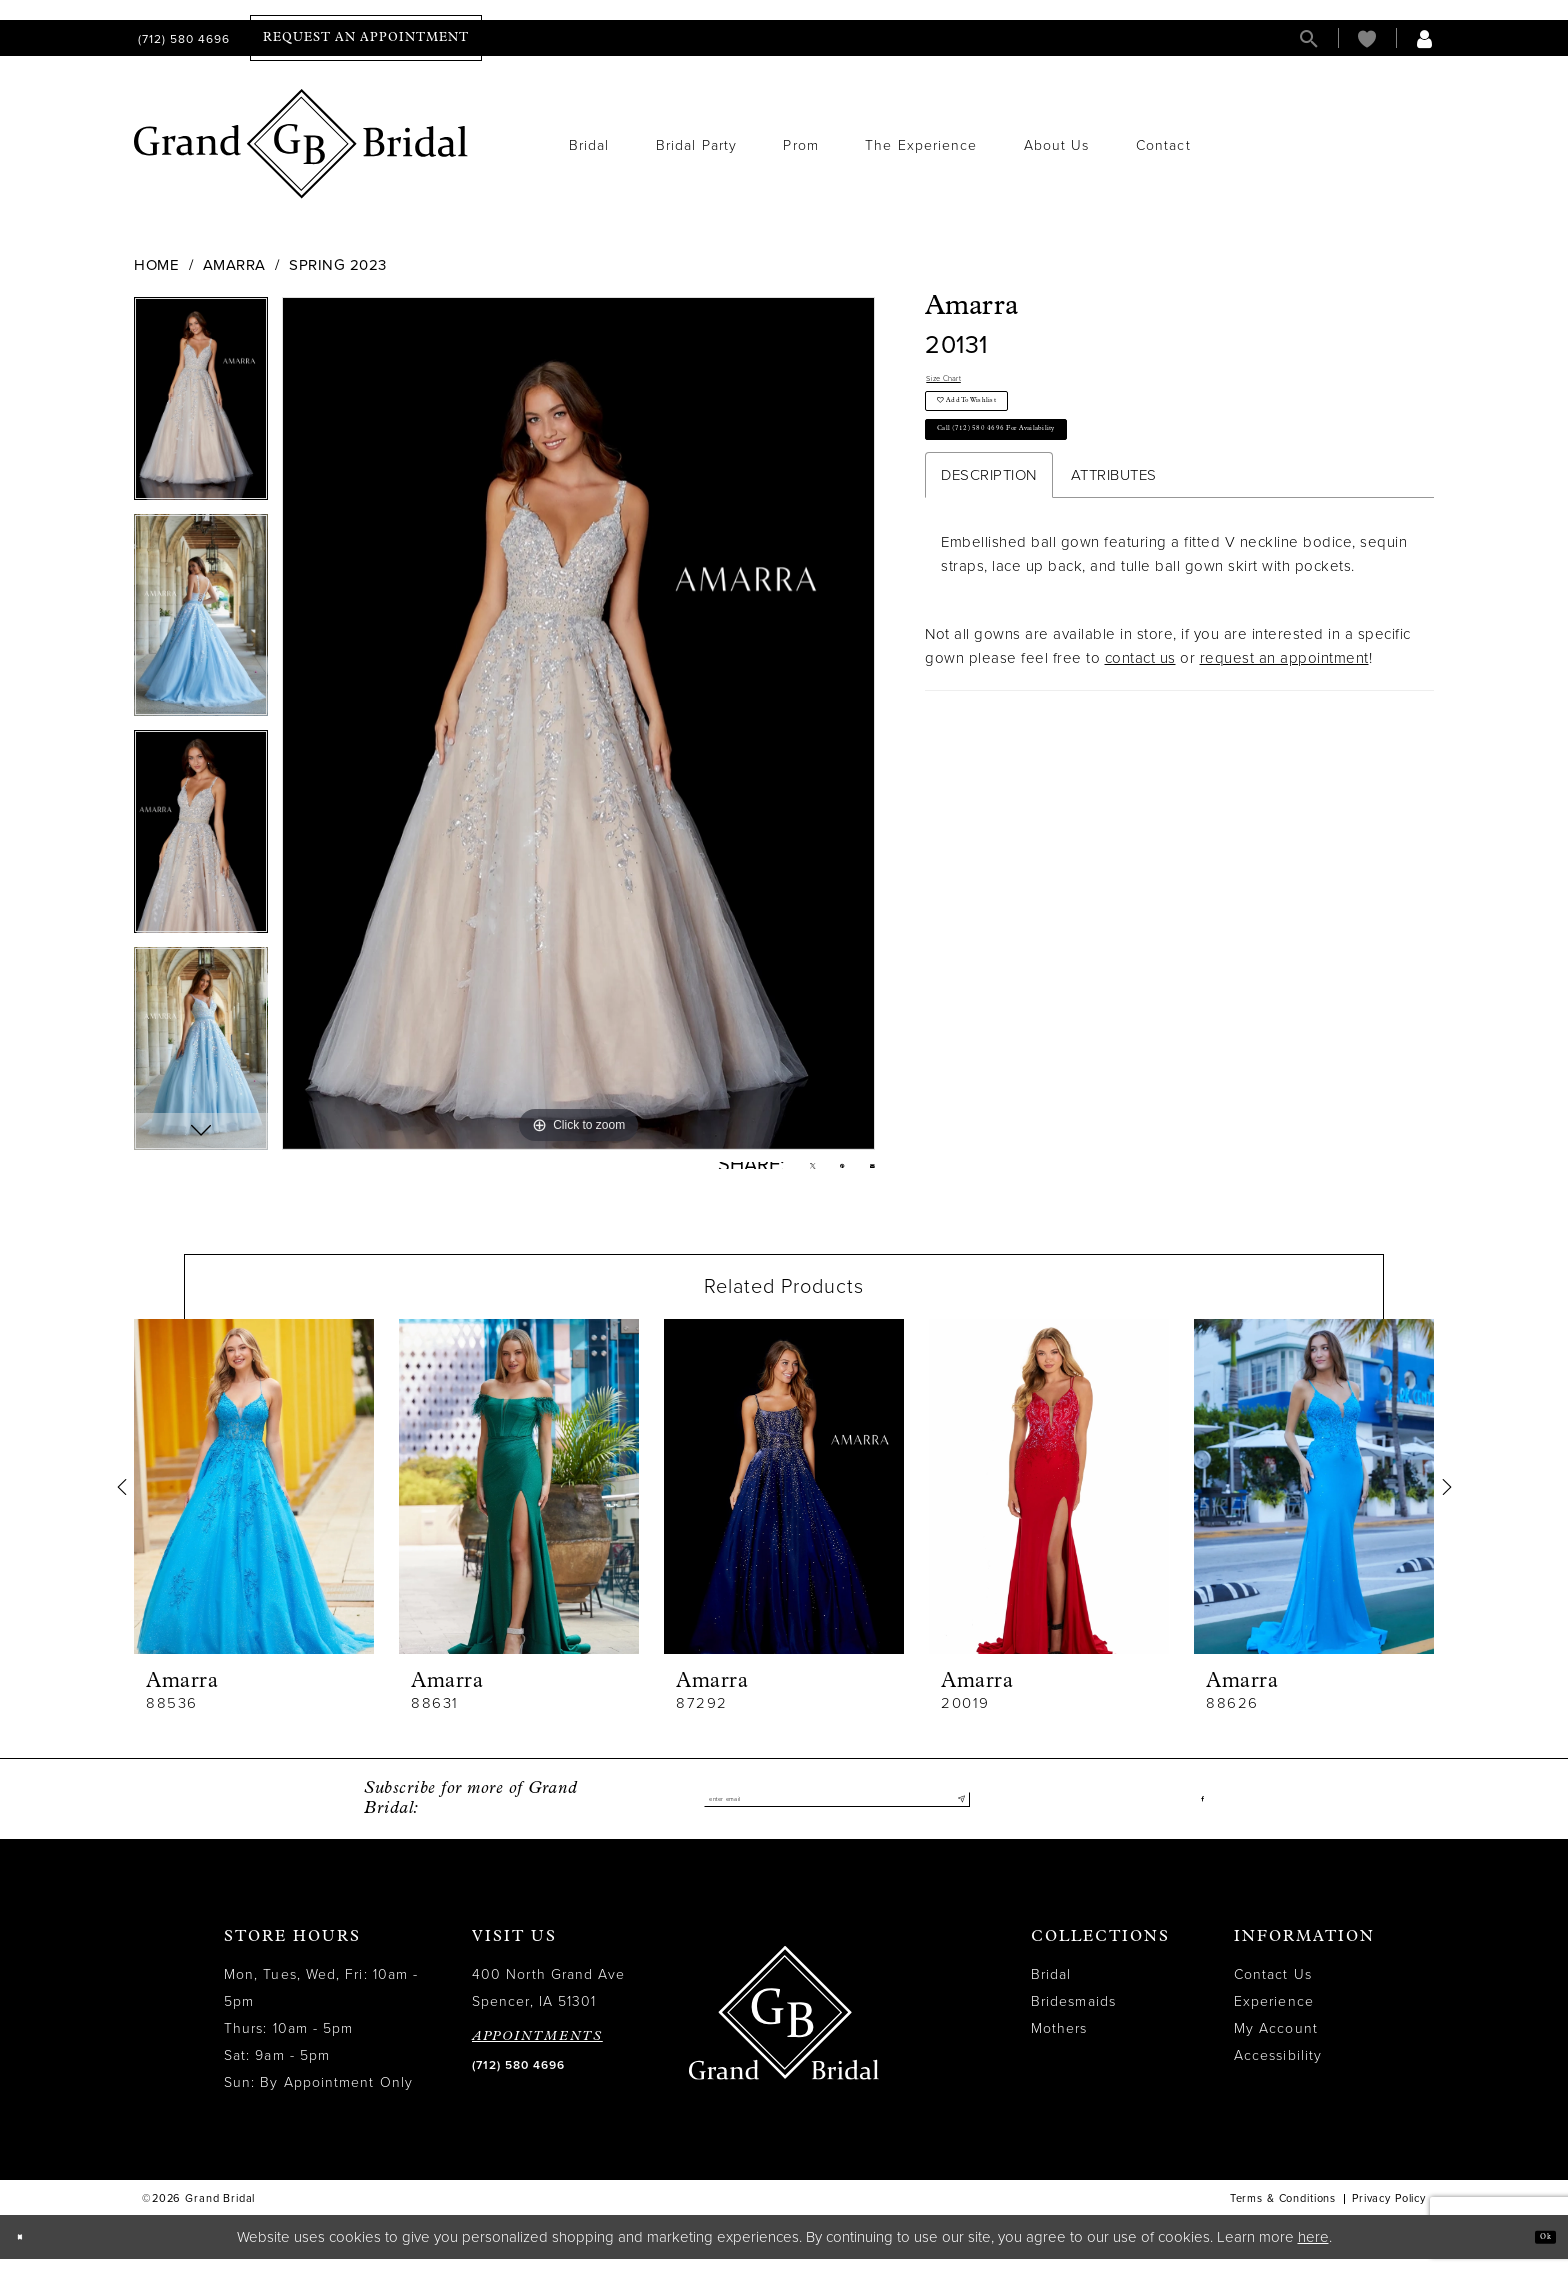 The image size is (1568, 2271). Describe the element at coordinates (1535, 2248) in the screenshot. I see `Ok [Submit Dialog]` at that location.